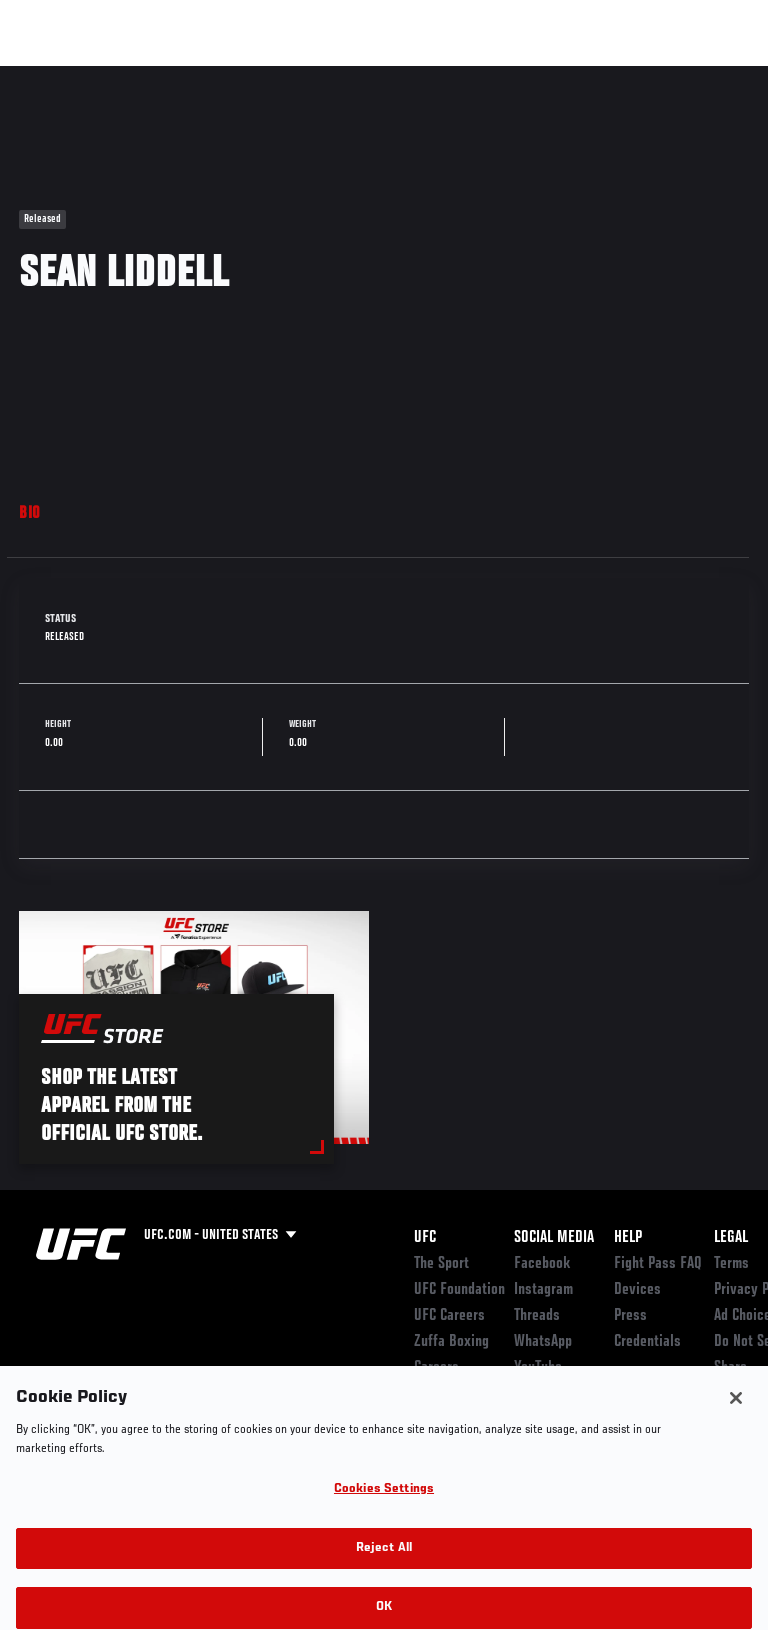 The image size is (768, 1630). What do you see at coordinates (703, 76) in the screenshot?
I see `[Search panel toggle]` at bounding box center [703, 76].